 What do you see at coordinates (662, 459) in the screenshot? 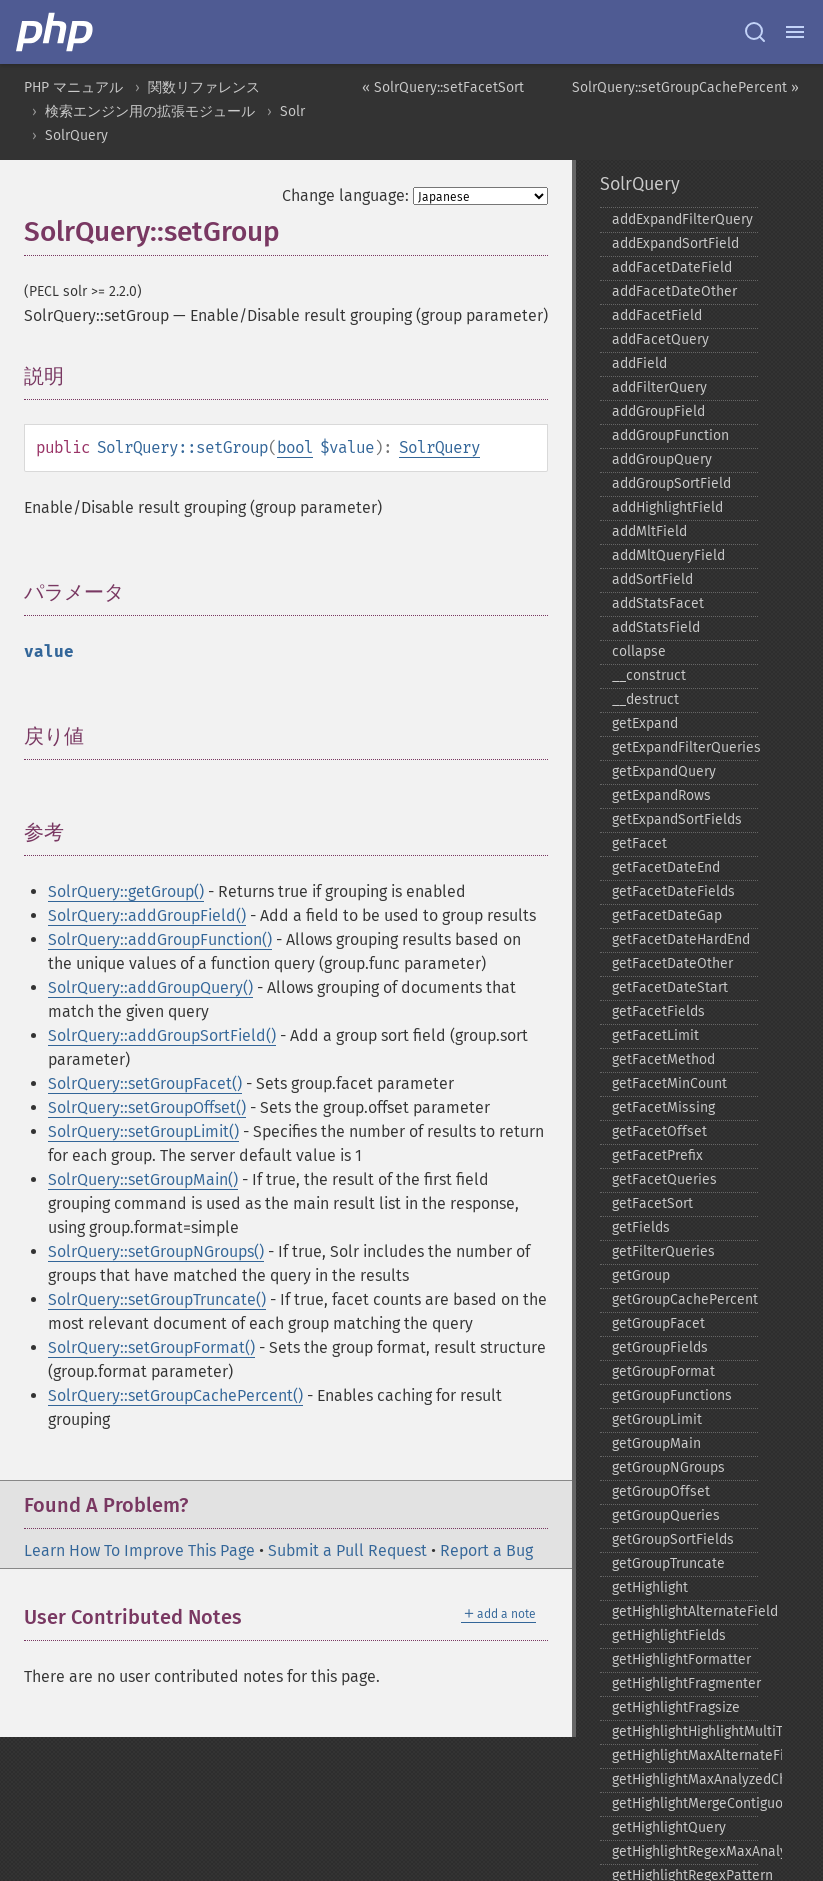
I see `addGroupQuery` at bounding box center [662, 459].